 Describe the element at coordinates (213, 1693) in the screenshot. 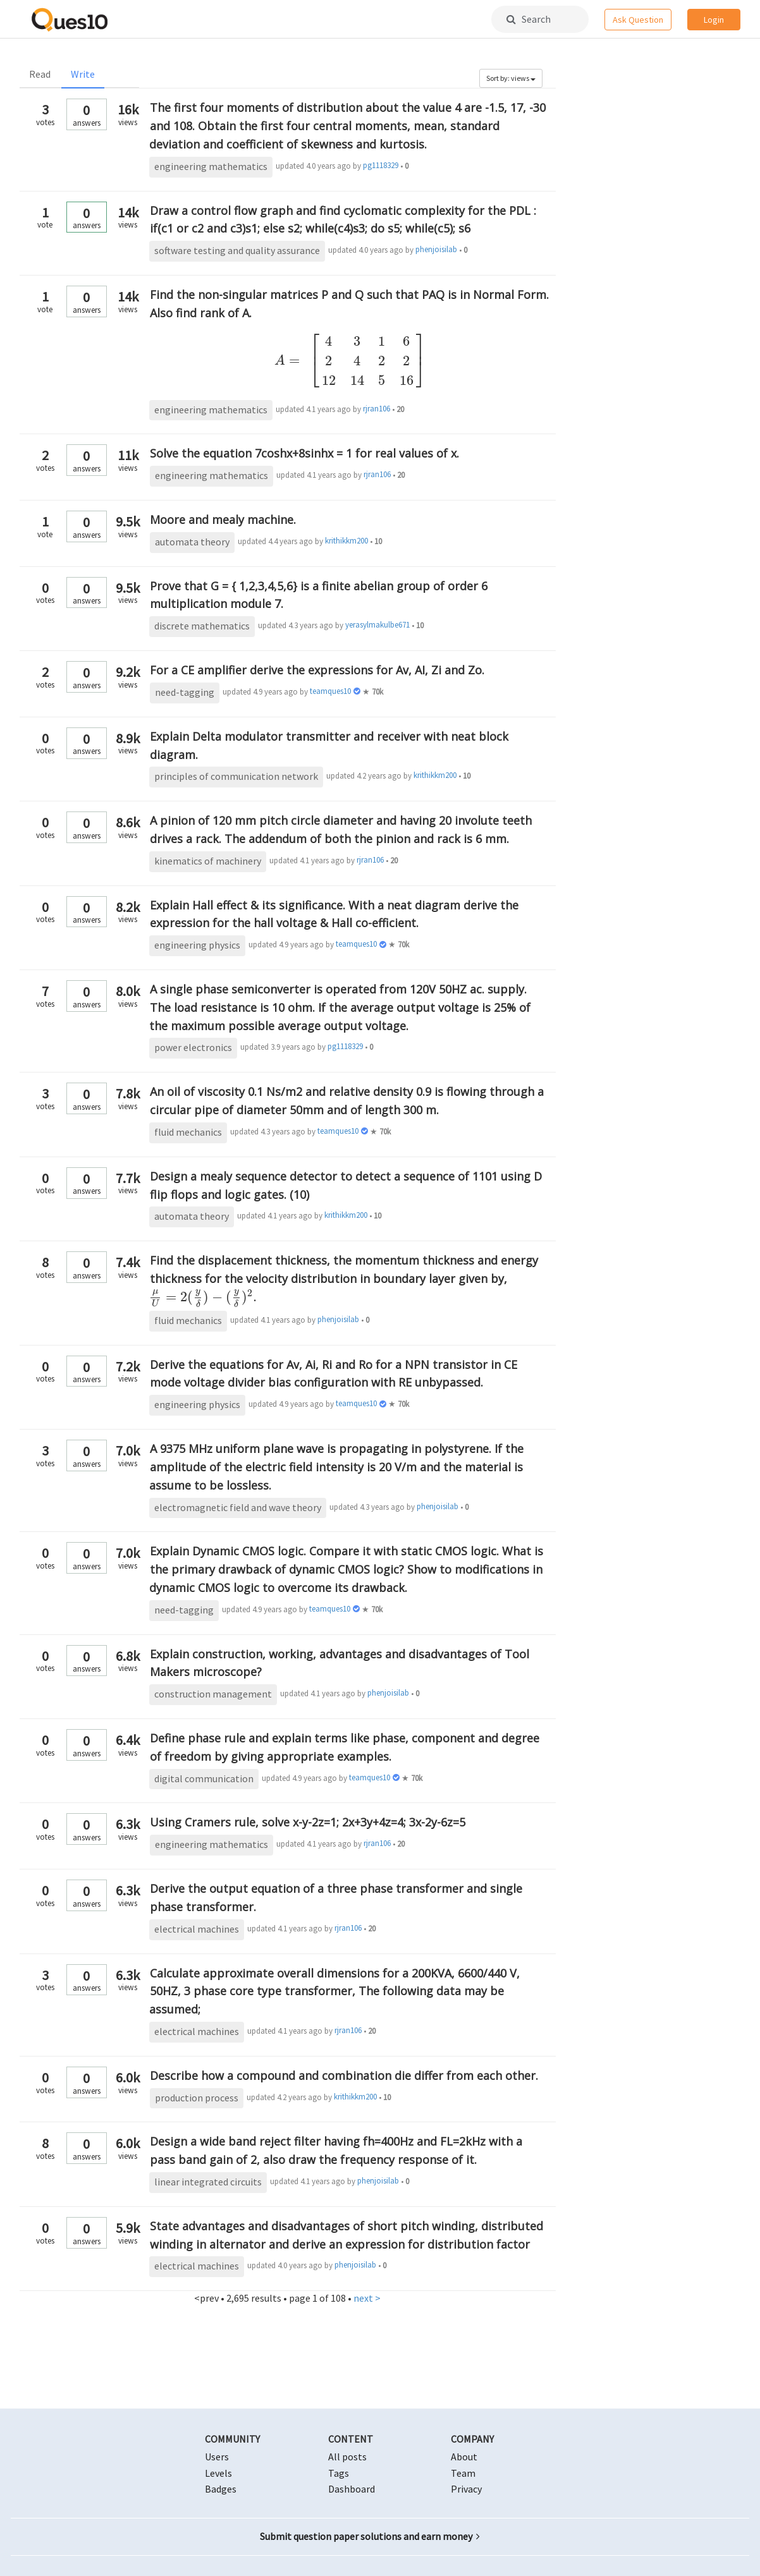

I see `construction management` at that location.